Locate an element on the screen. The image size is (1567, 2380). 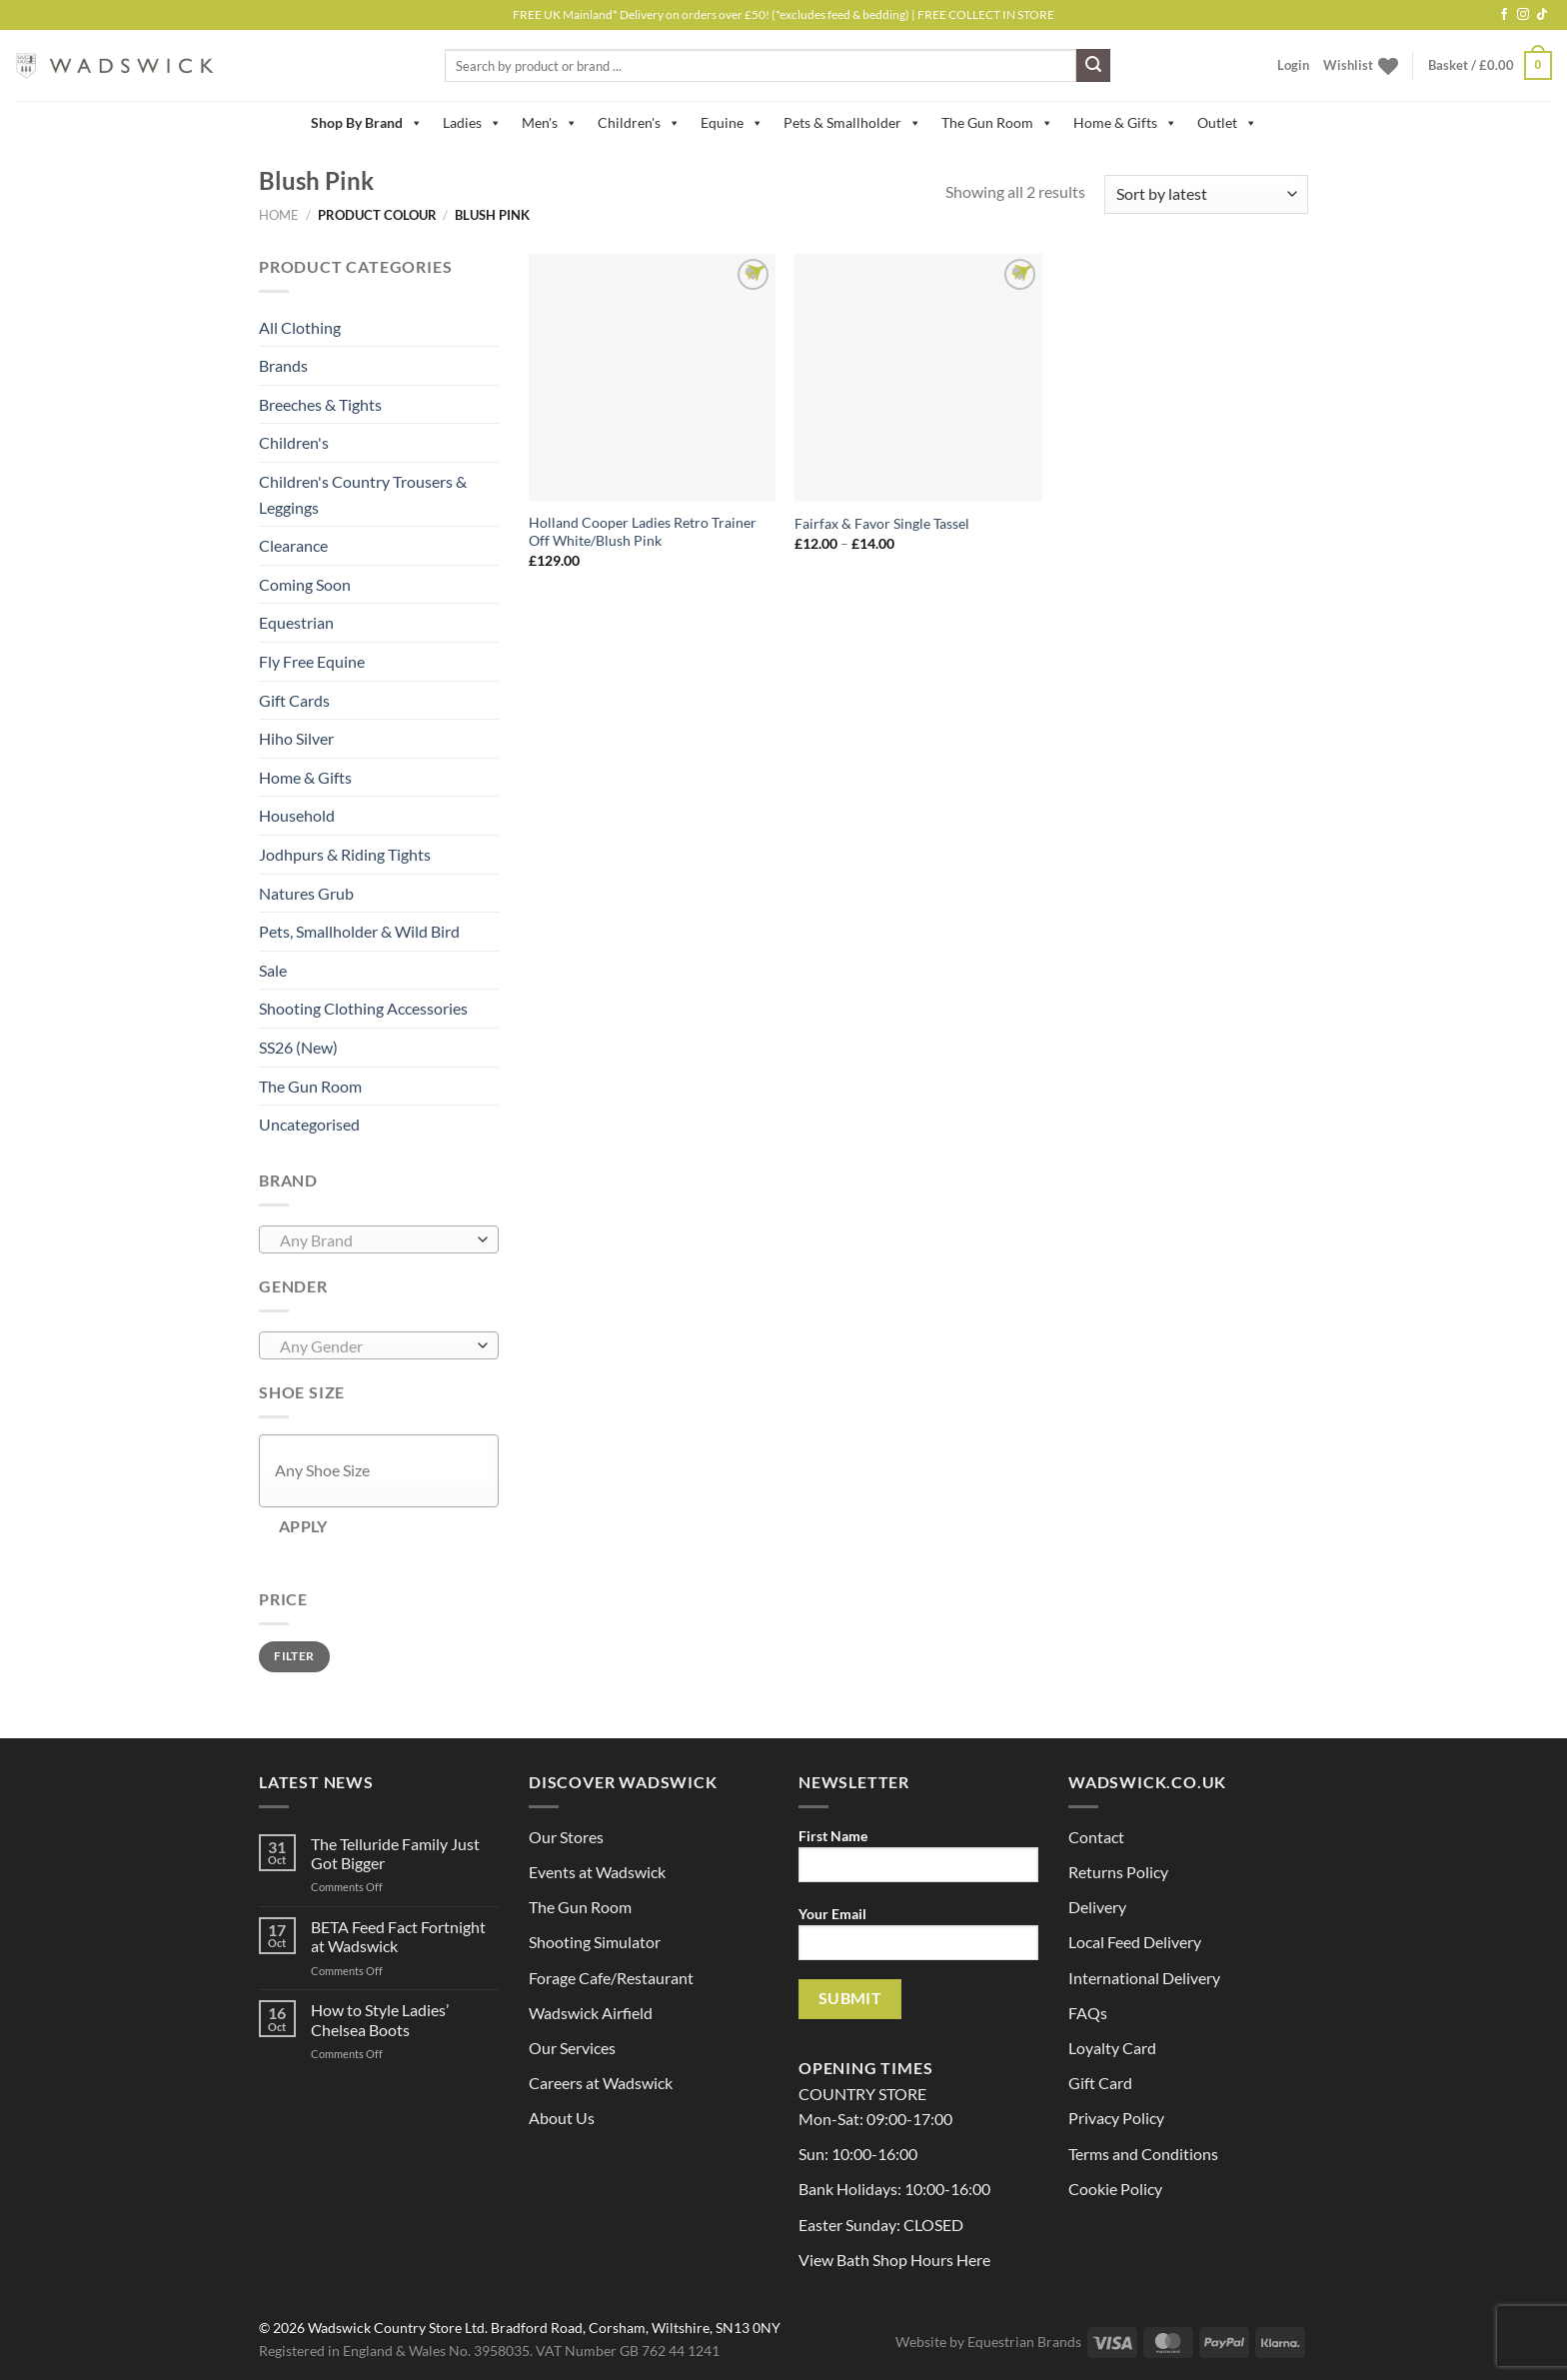
Jodhpurs & Riding Tights is located at coordinates (345, 854).